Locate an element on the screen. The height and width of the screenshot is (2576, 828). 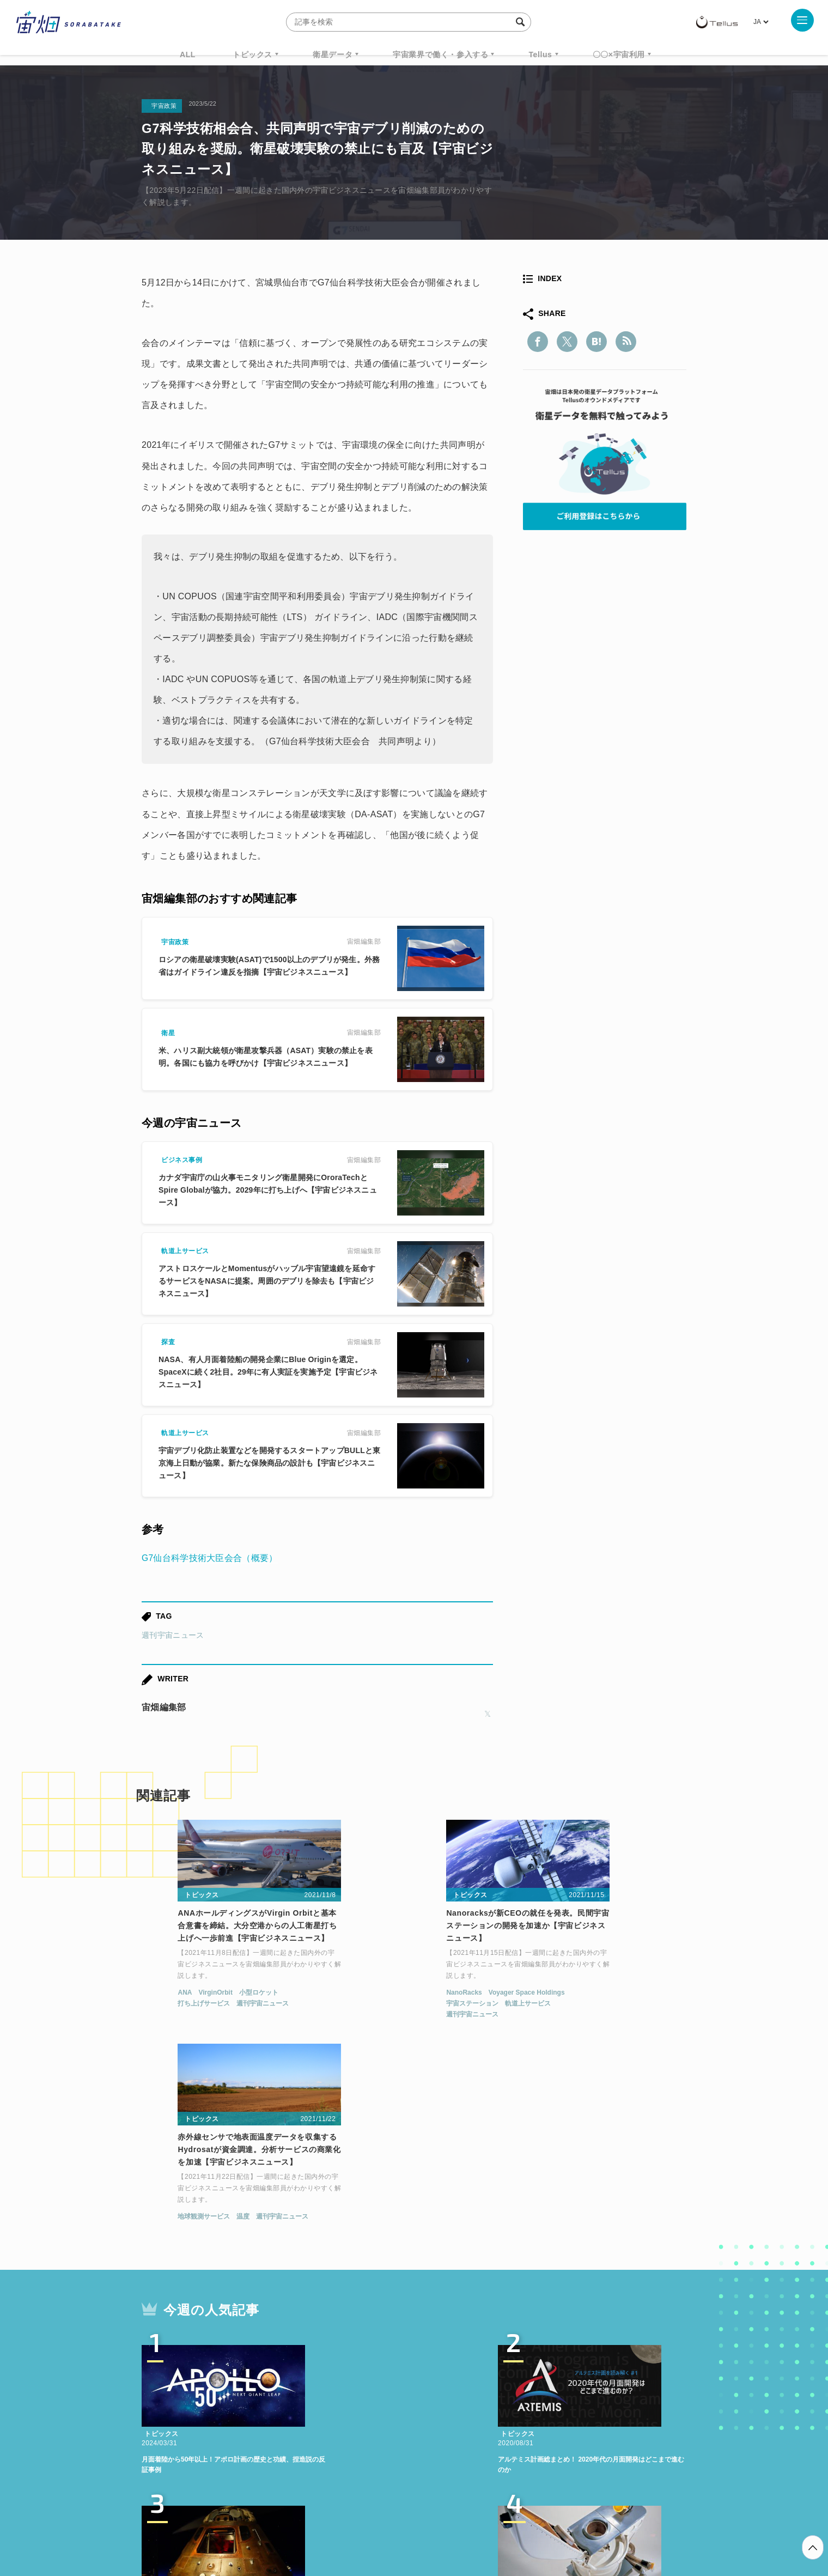
温度 is located at coordinates (585, 1994).